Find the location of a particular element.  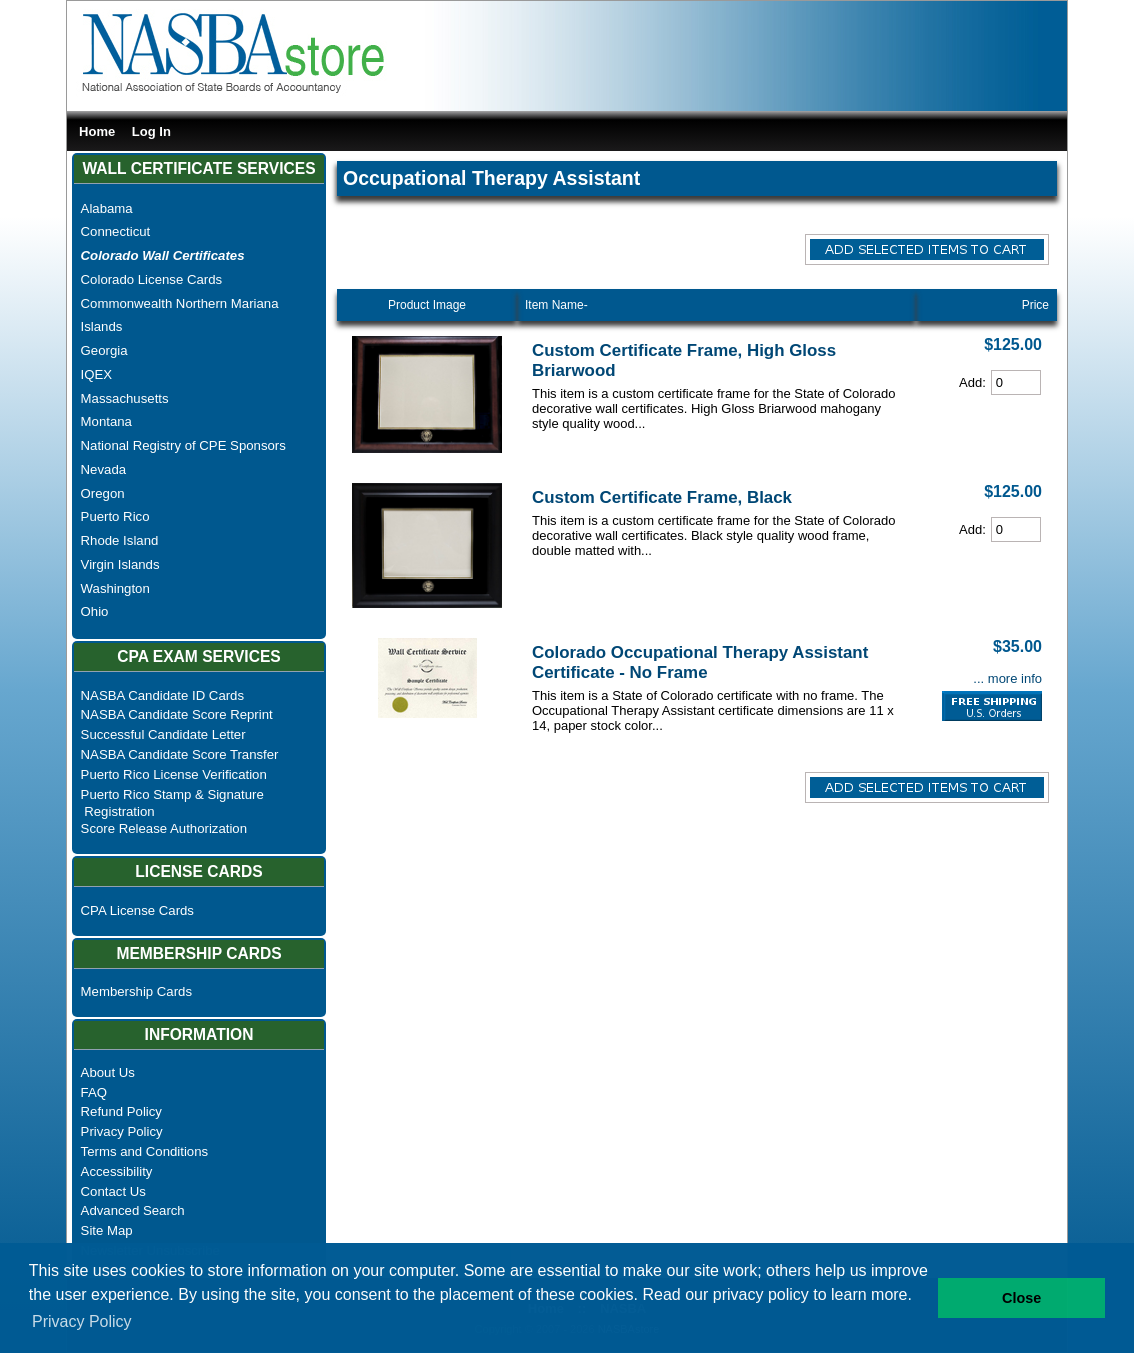

About Us is located at coordinates (108, 1072).